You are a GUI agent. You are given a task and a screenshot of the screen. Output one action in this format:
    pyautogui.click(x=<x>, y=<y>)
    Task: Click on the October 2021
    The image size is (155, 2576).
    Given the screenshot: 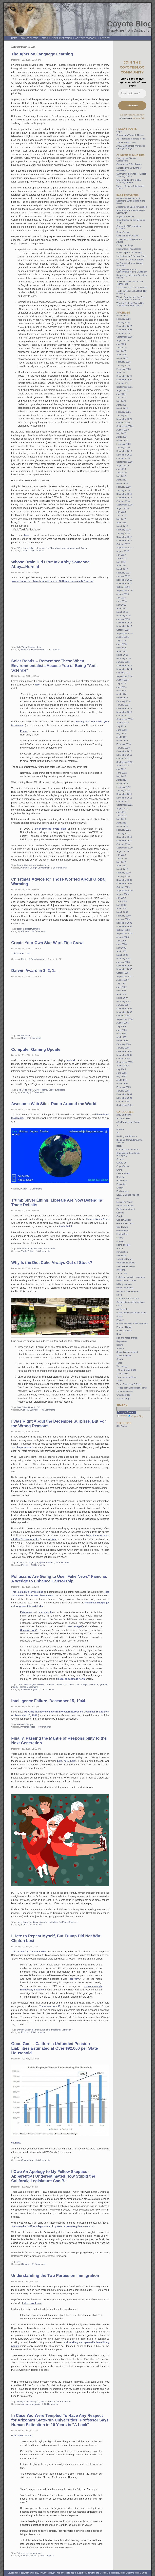 What is the action you would take?
    pyautogui.click(x=123, y=383)
    